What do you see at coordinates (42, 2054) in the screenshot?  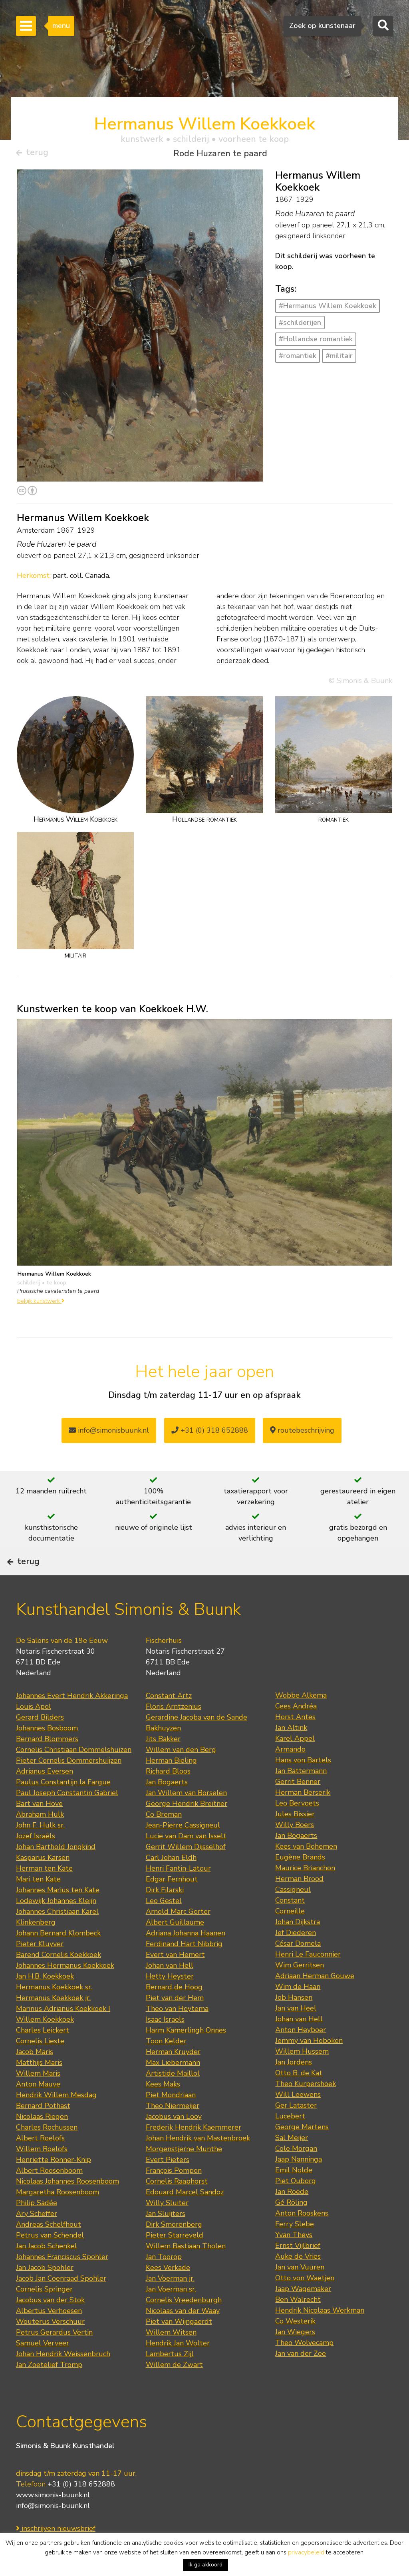 I see `Charles Leickert` at bounding box center [42, 2054].